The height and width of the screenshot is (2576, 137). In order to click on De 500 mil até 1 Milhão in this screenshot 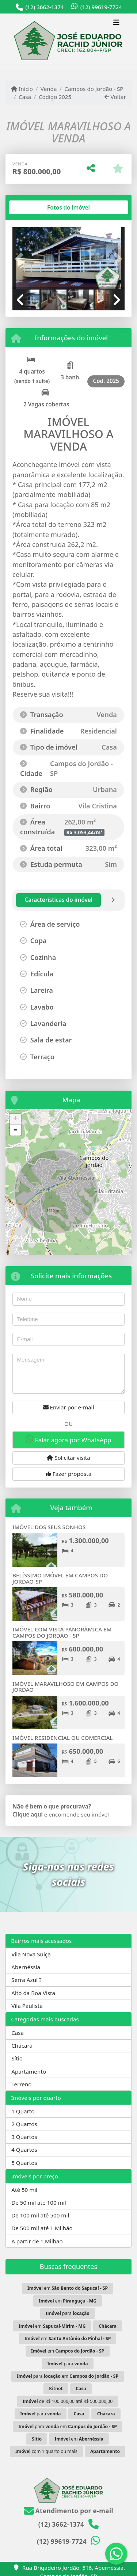, I will do `click(41, 2228)`.